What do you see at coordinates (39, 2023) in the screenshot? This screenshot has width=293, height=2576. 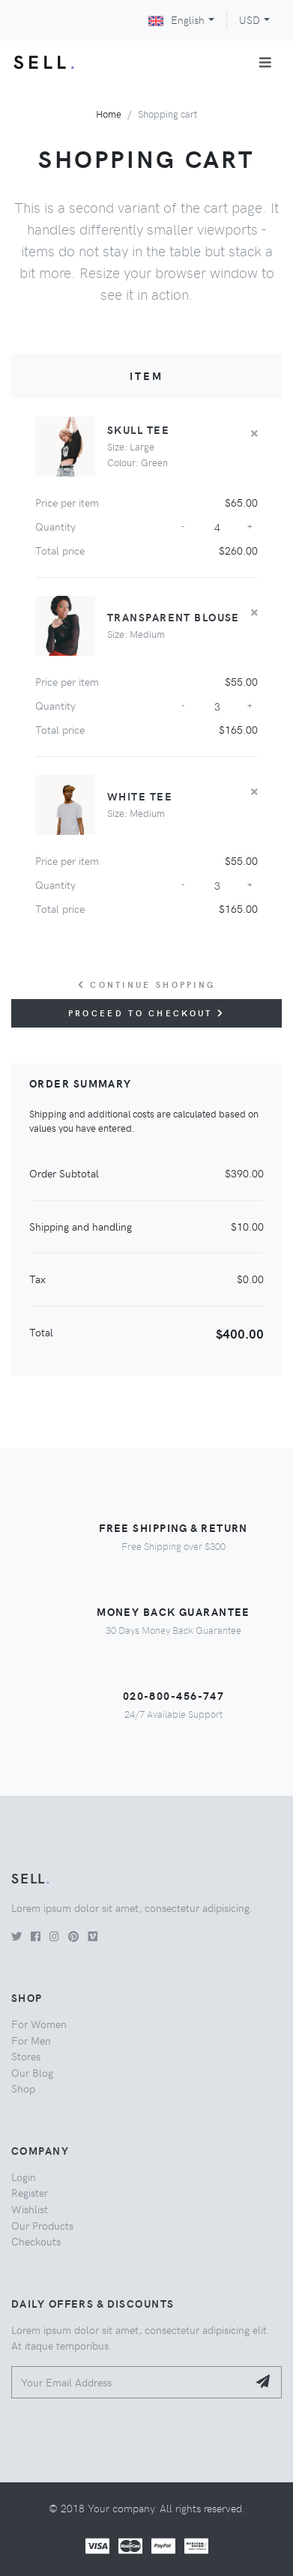 I see `For Women` at bounding box center [39, 2023].